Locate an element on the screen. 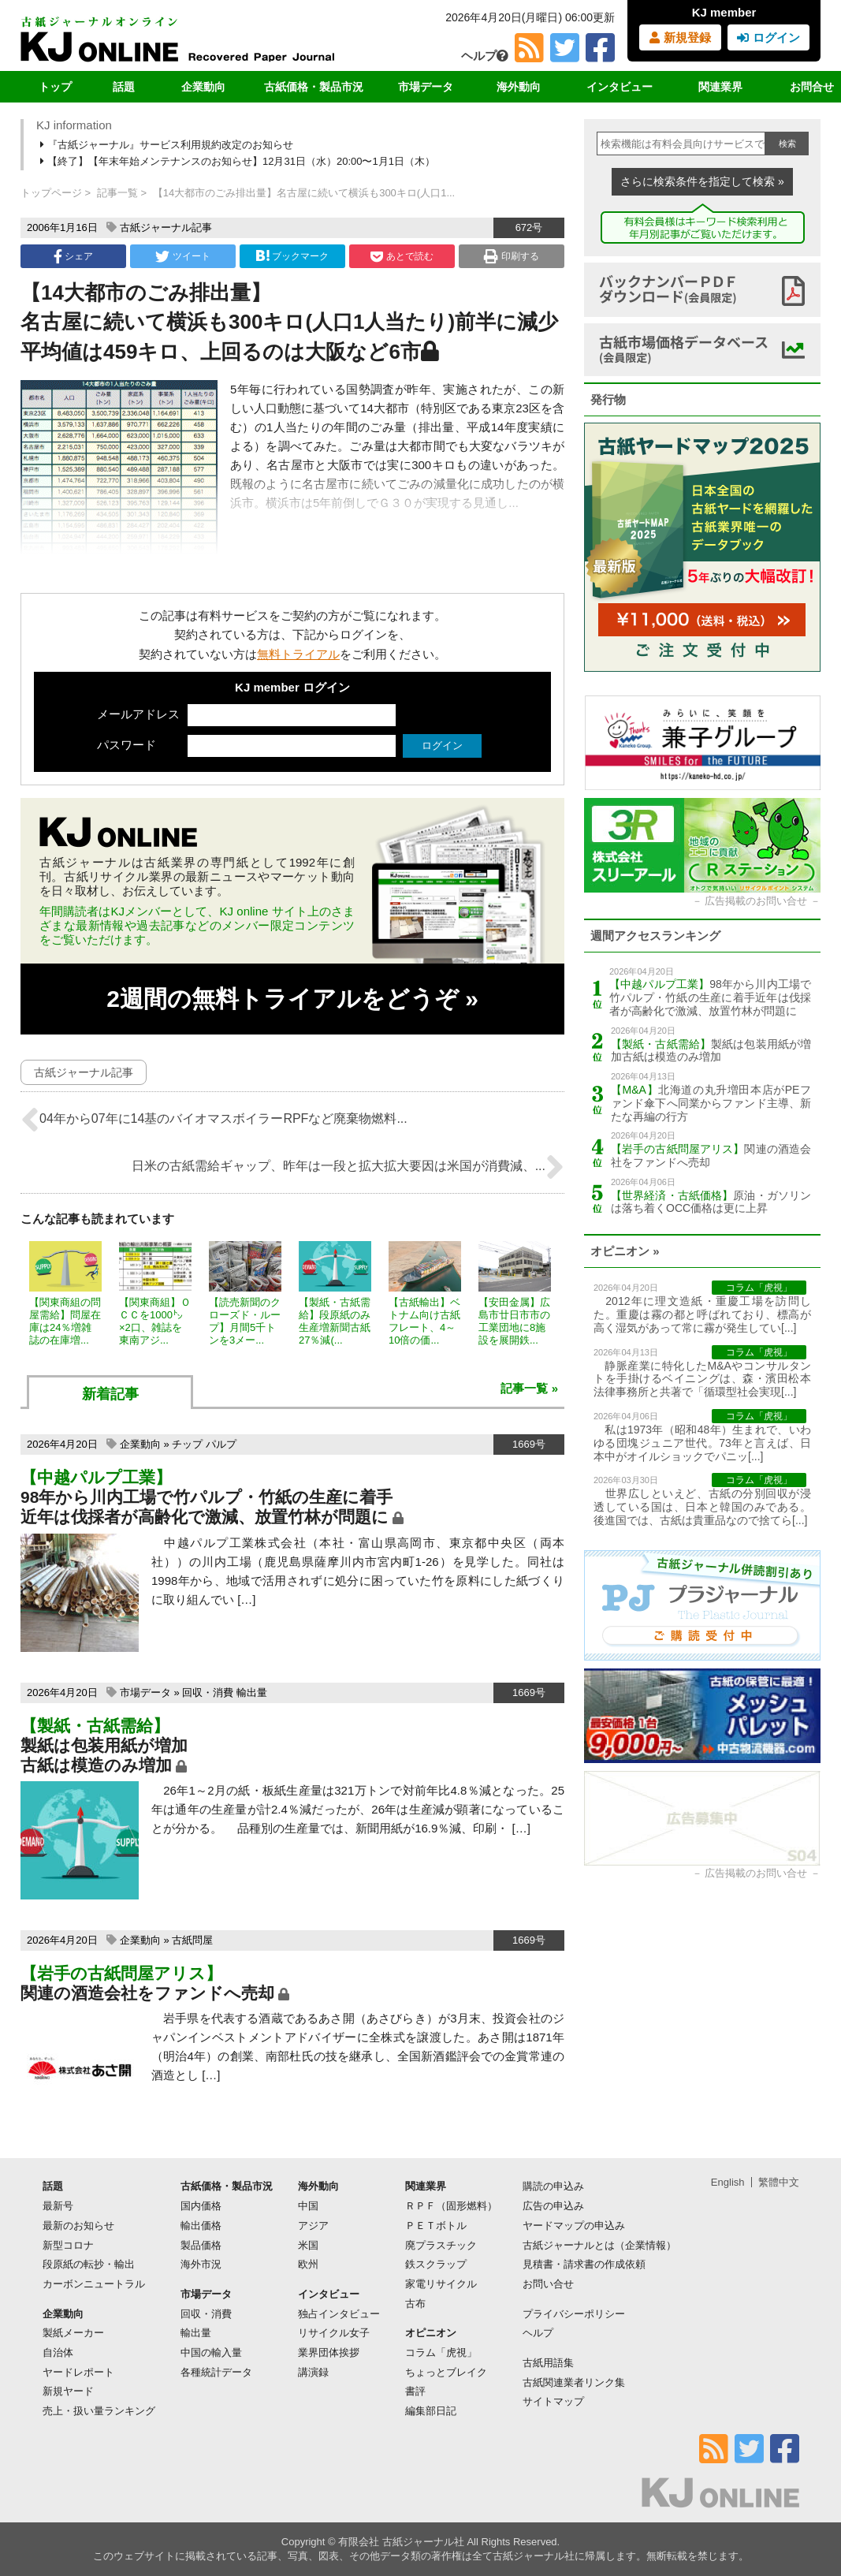 Image resolution: width=841 pixels, height=2576 pixels. 話題 is located at coordinates (124, 86).